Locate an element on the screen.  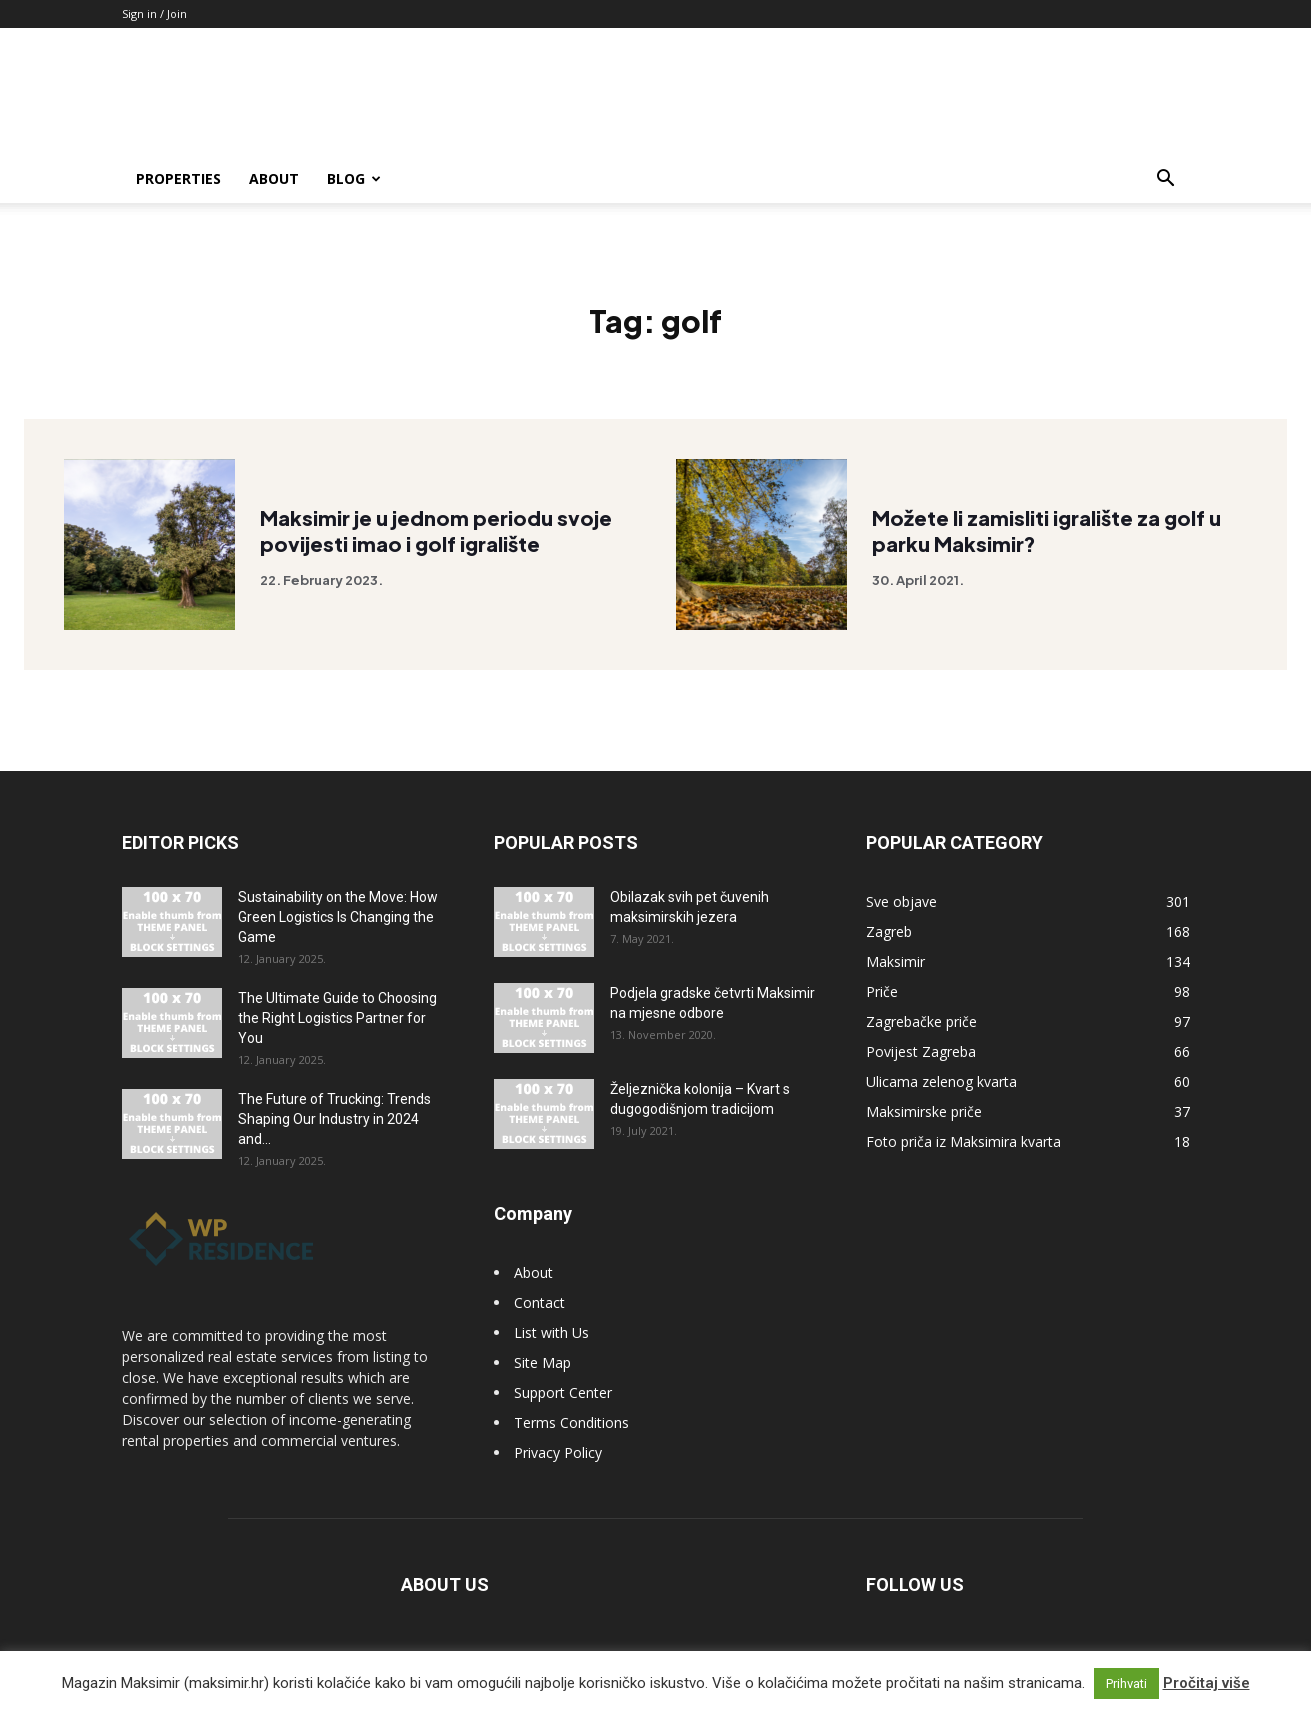
Properties is located at coordinates (178, 178).